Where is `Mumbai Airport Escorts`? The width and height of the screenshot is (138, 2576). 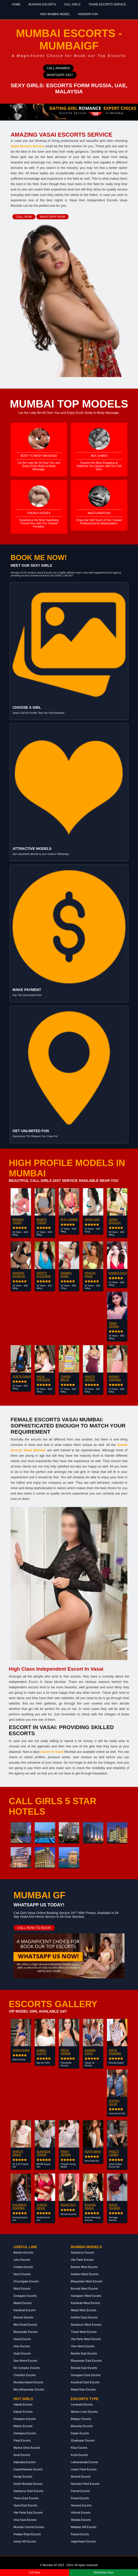 Mumbai Airport Escorts is located at coordinates (28, 2382).